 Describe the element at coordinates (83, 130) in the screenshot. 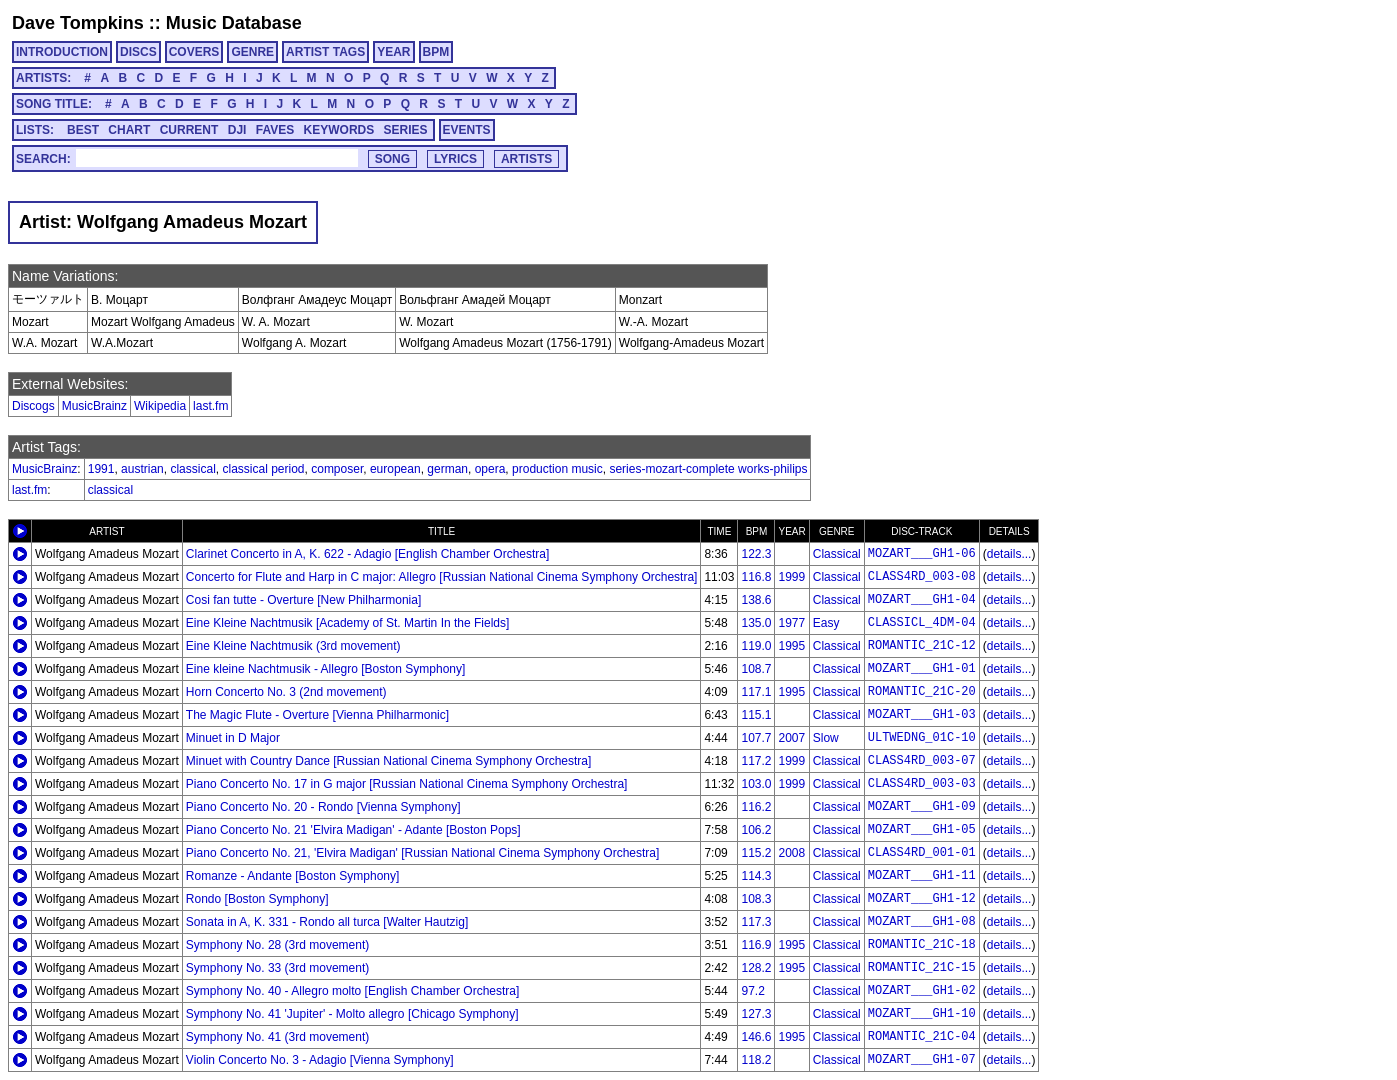

I see `BEST` at that location.